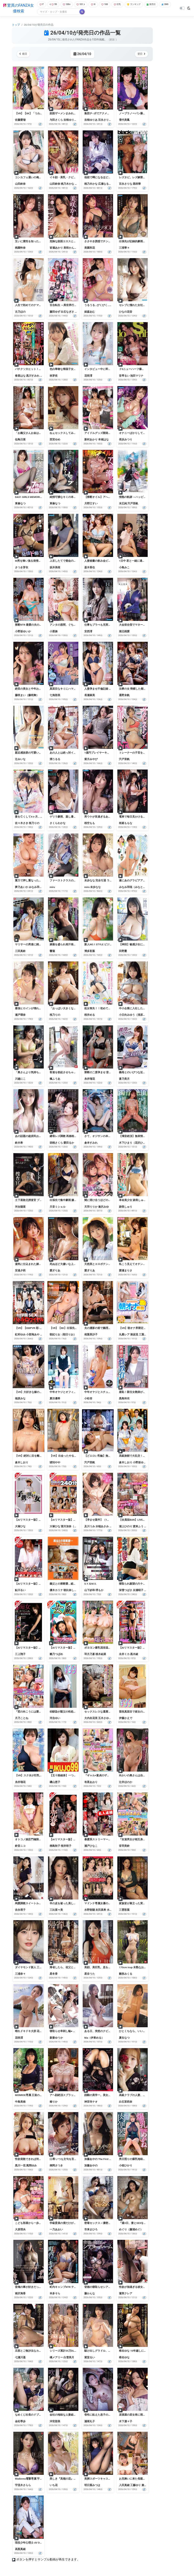 This screenshot has width=194, height=2576. I want to click on 人生で初めてのナマ中出し解禁 古乃ほの, so click(39, 305).